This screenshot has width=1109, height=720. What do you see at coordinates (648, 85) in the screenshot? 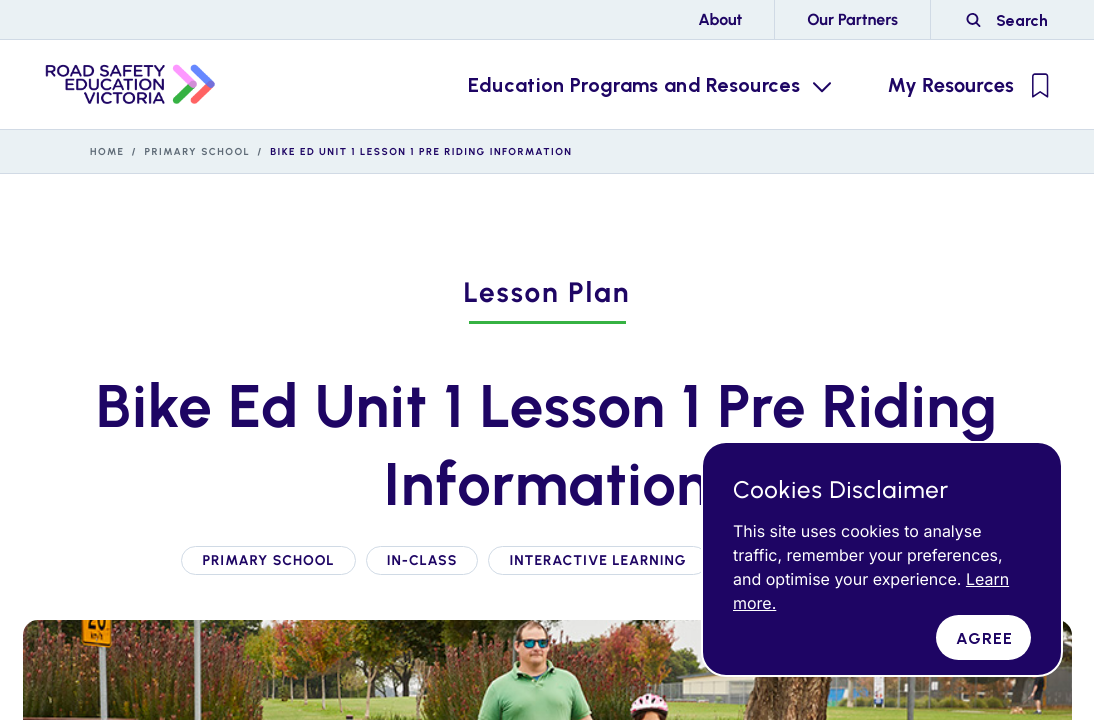
I see `[Education Programs and Resources Menu Toggle]` at bounding box center [648, 85].